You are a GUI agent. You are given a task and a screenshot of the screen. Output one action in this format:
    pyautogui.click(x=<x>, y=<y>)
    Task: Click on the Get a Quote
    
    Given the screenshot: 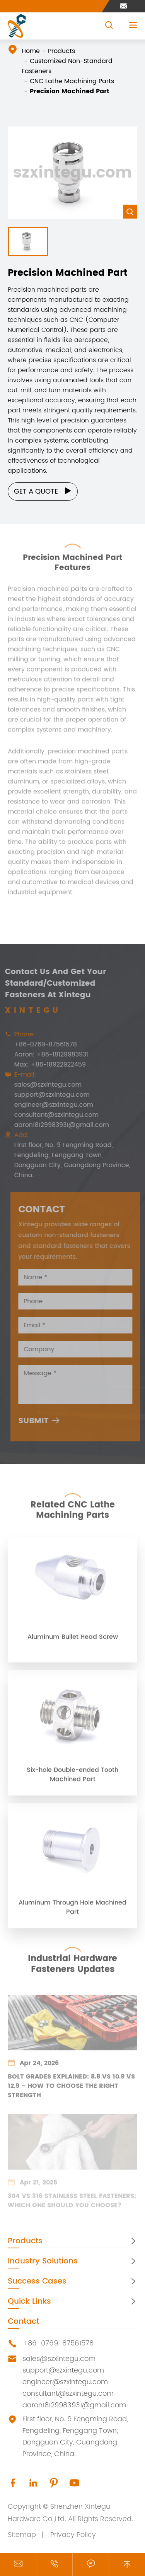 What is the action you would take?
    pyautogui.click(x=43, y=491)
    